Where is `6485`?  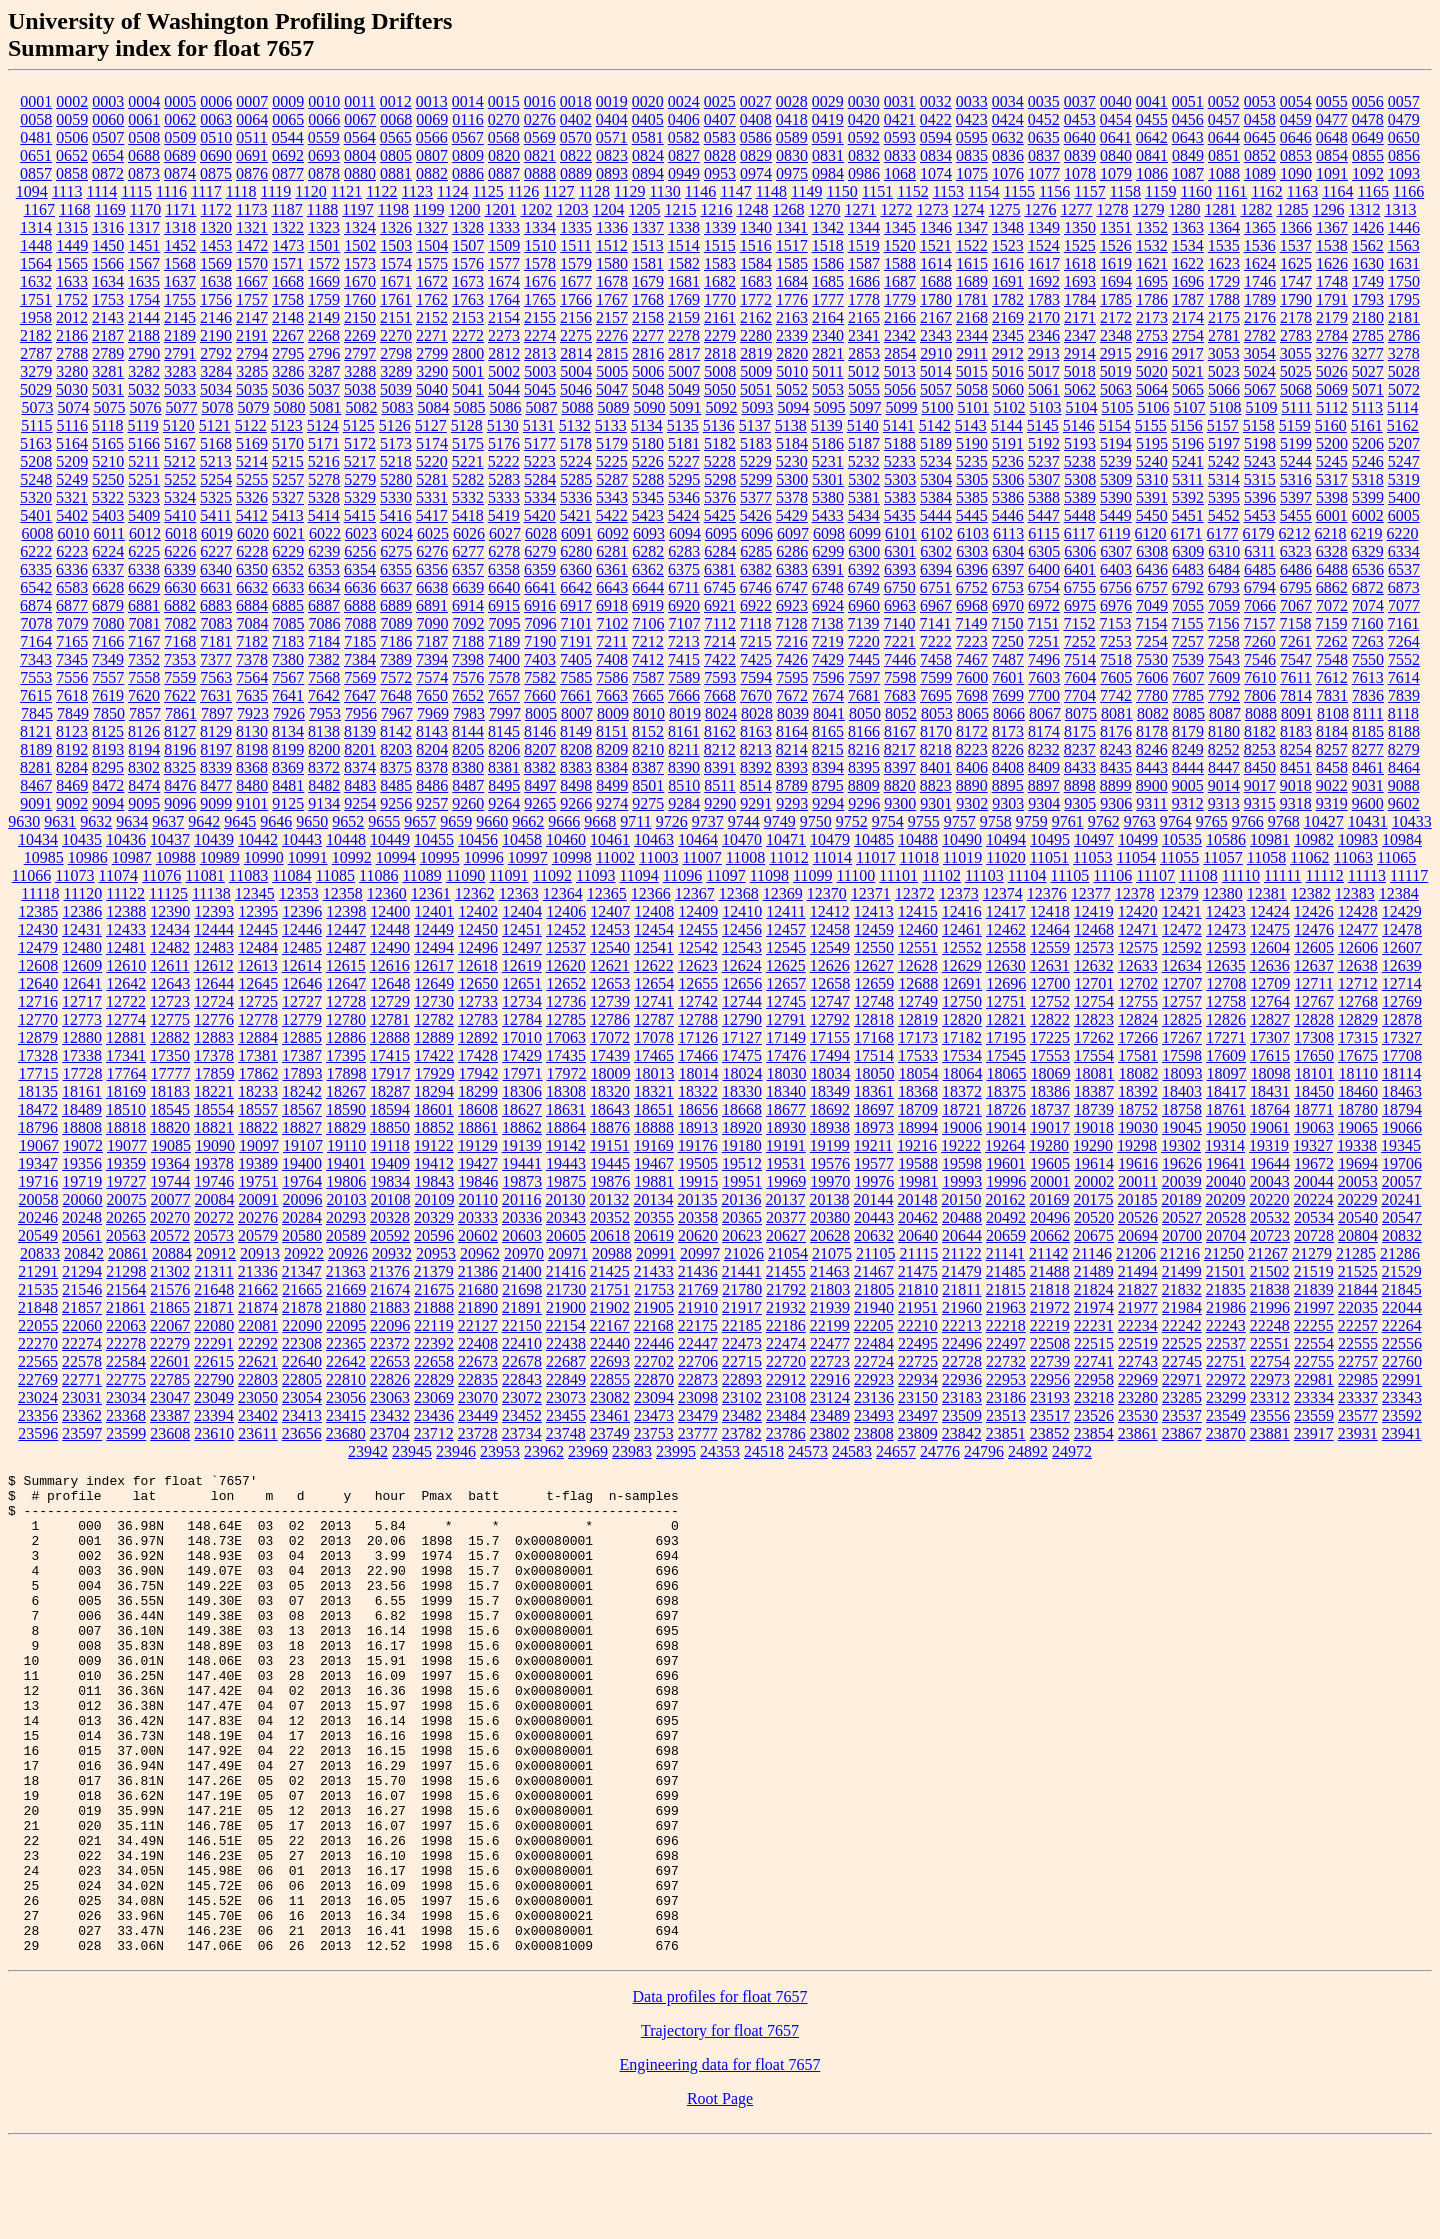
6485 is located at coordinates (1260, 569).